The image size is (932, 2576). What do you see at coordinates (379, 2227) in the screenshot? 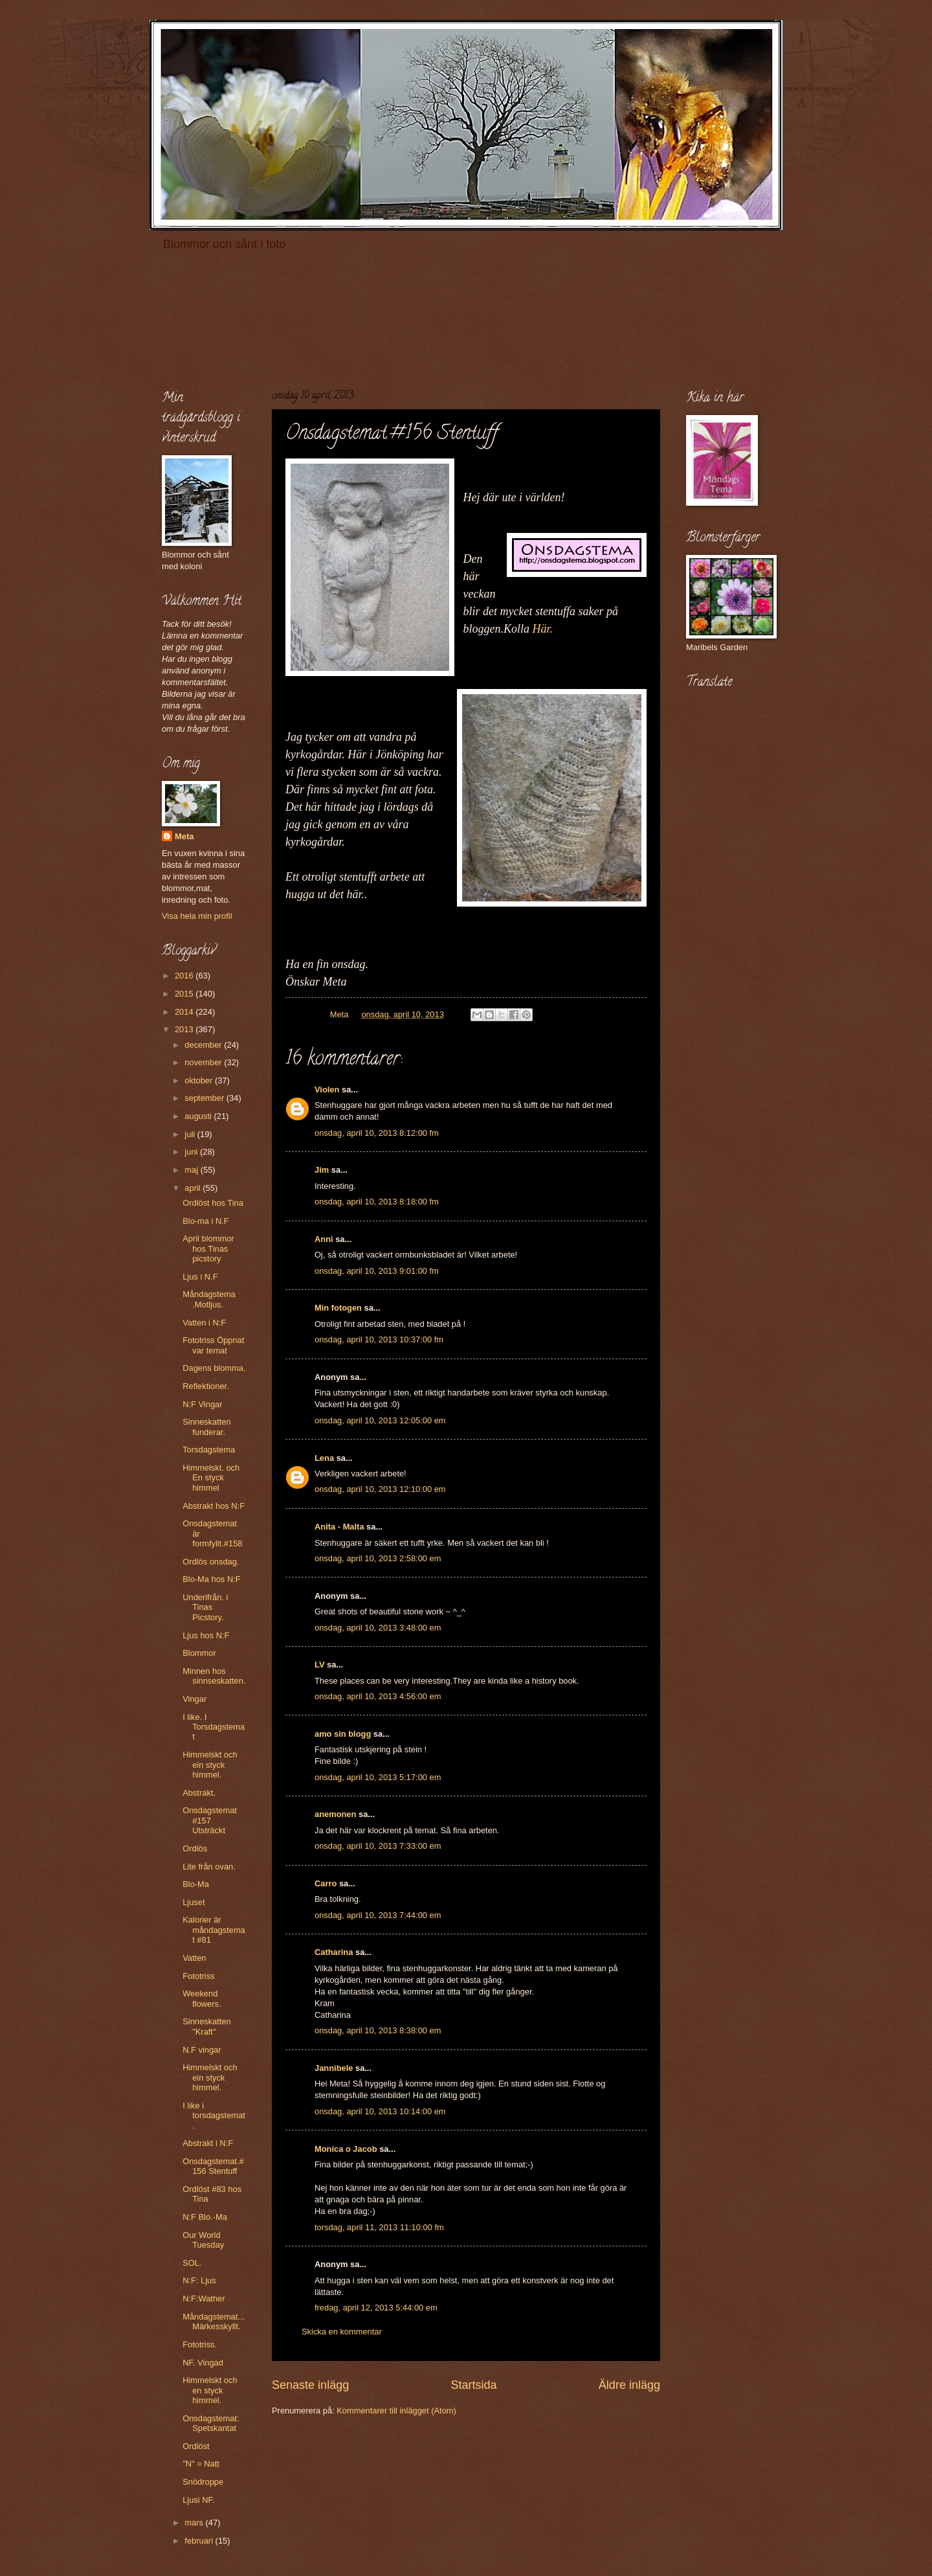
I see `torsdag, april 11, 2013 11:10:00 fm` at bounding box center [379, 2227].